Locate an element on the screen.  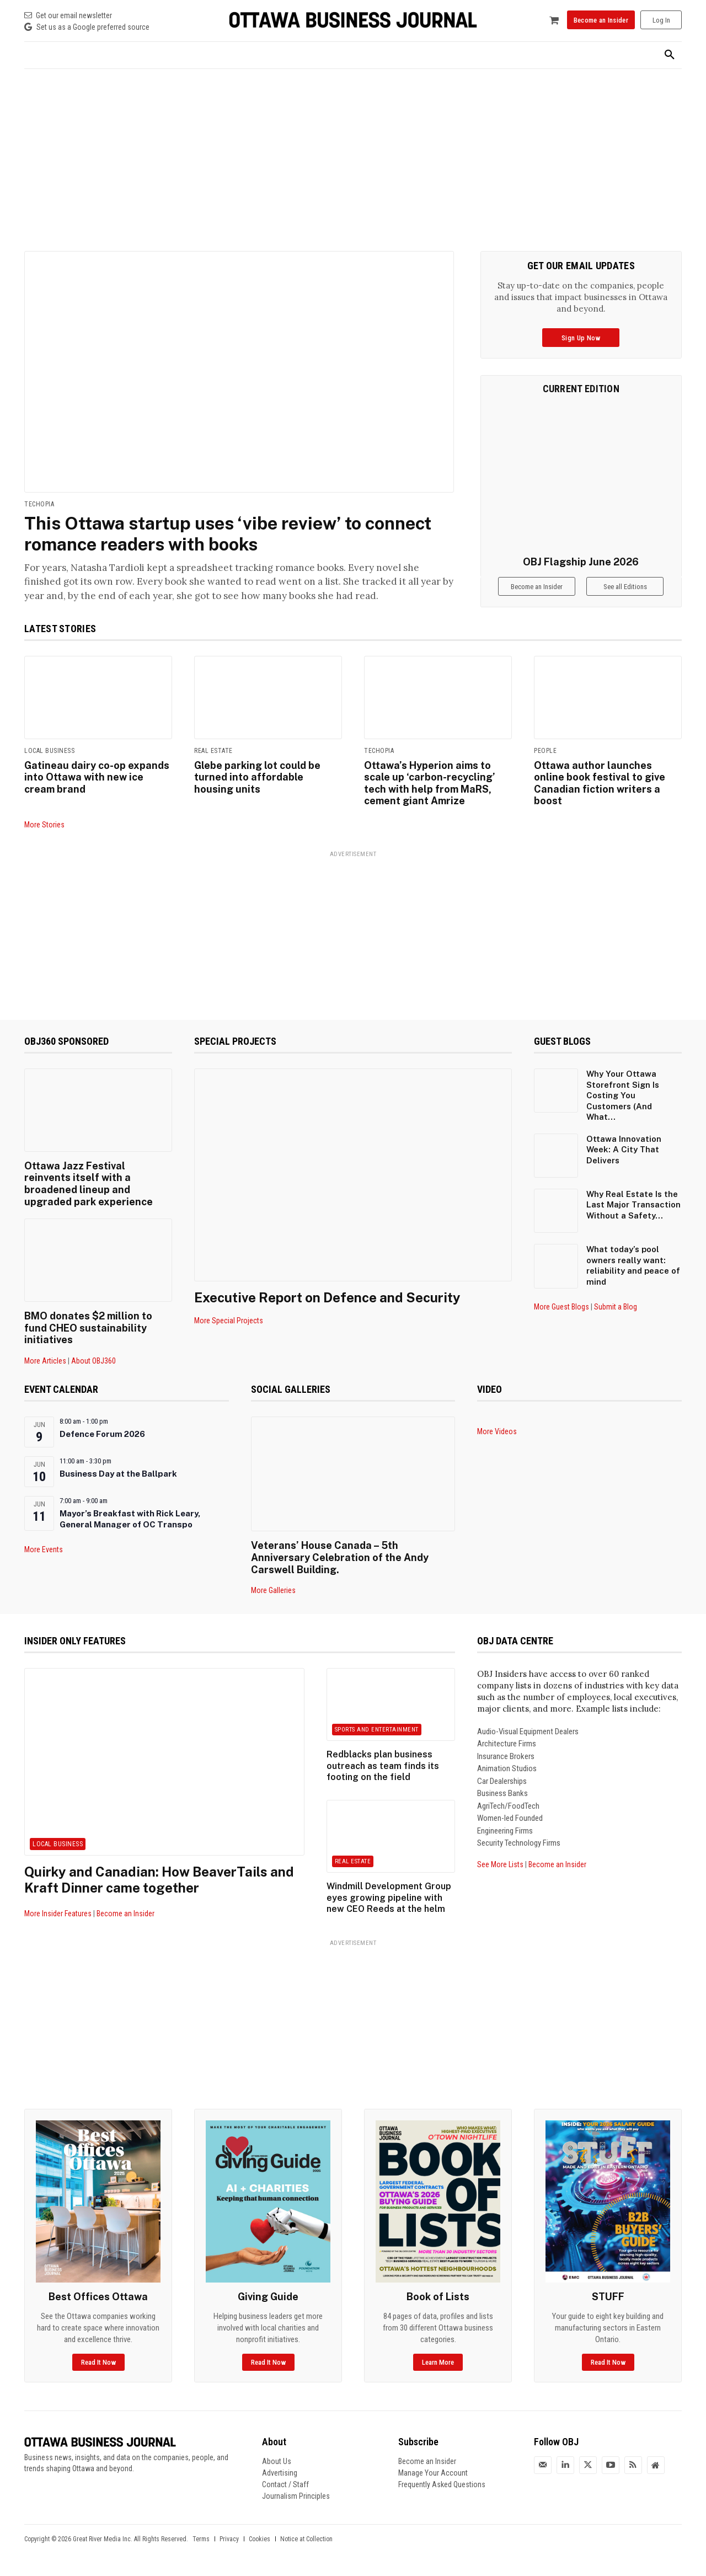
Quirky and Canadian: How BeaverTails and Kraft Dinner came together is located at coordinates (159, 1879).